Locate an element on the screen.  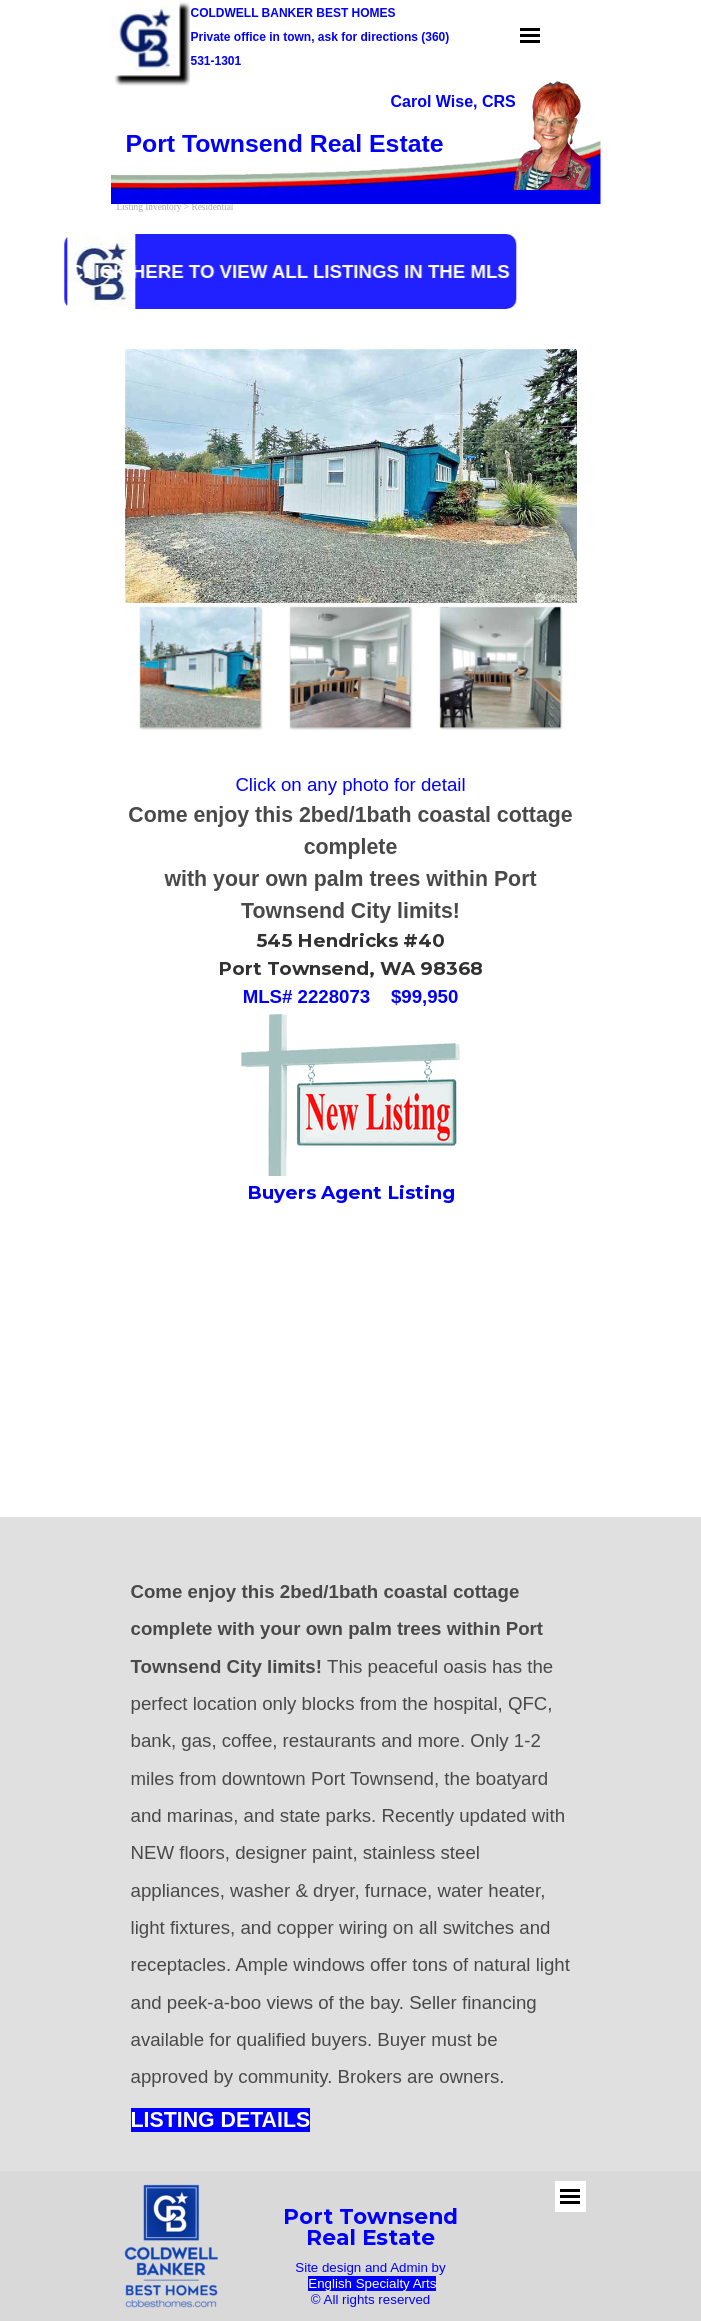
[Show image: 3] is located at coordinates (500, 667).